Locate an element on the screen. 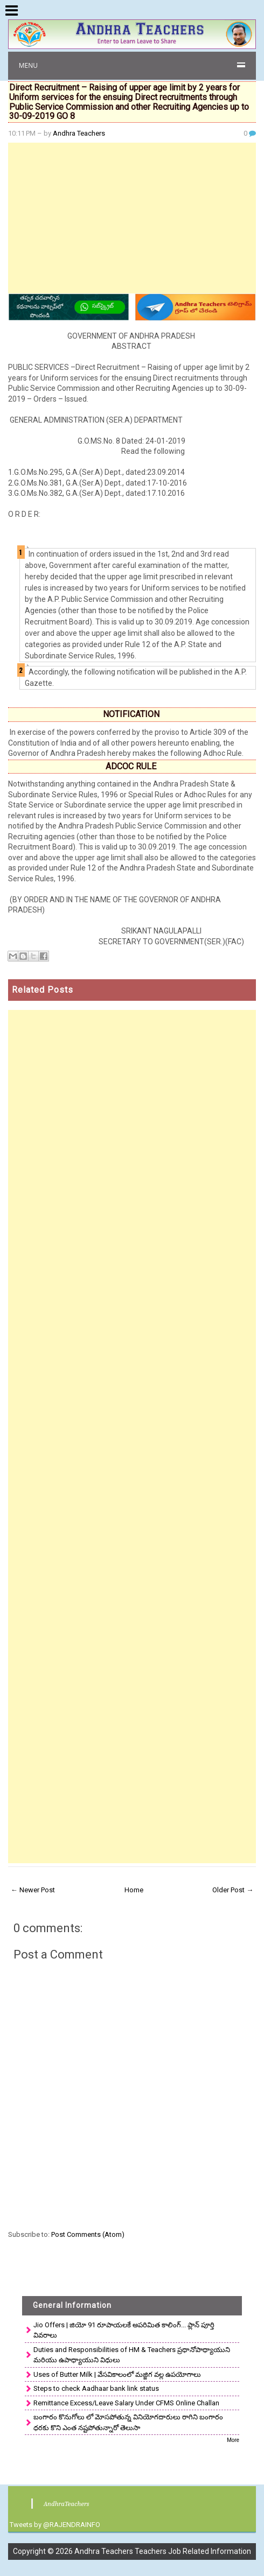 Image resolution: width=264 pixels, height=2576 pixels. Older Post → is located at coordinates (232, 1890).